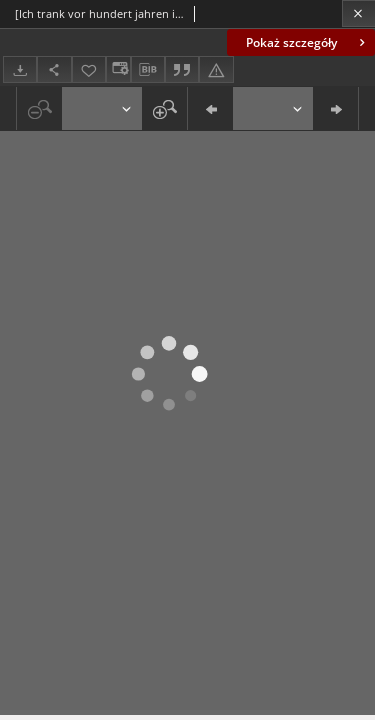 The height and width of the screenshot is (720, 375). What do you see at coordinates (216, 69) in the screenshot?
I see `[Zgłoś błąd]` at bounding box center [216, 69].